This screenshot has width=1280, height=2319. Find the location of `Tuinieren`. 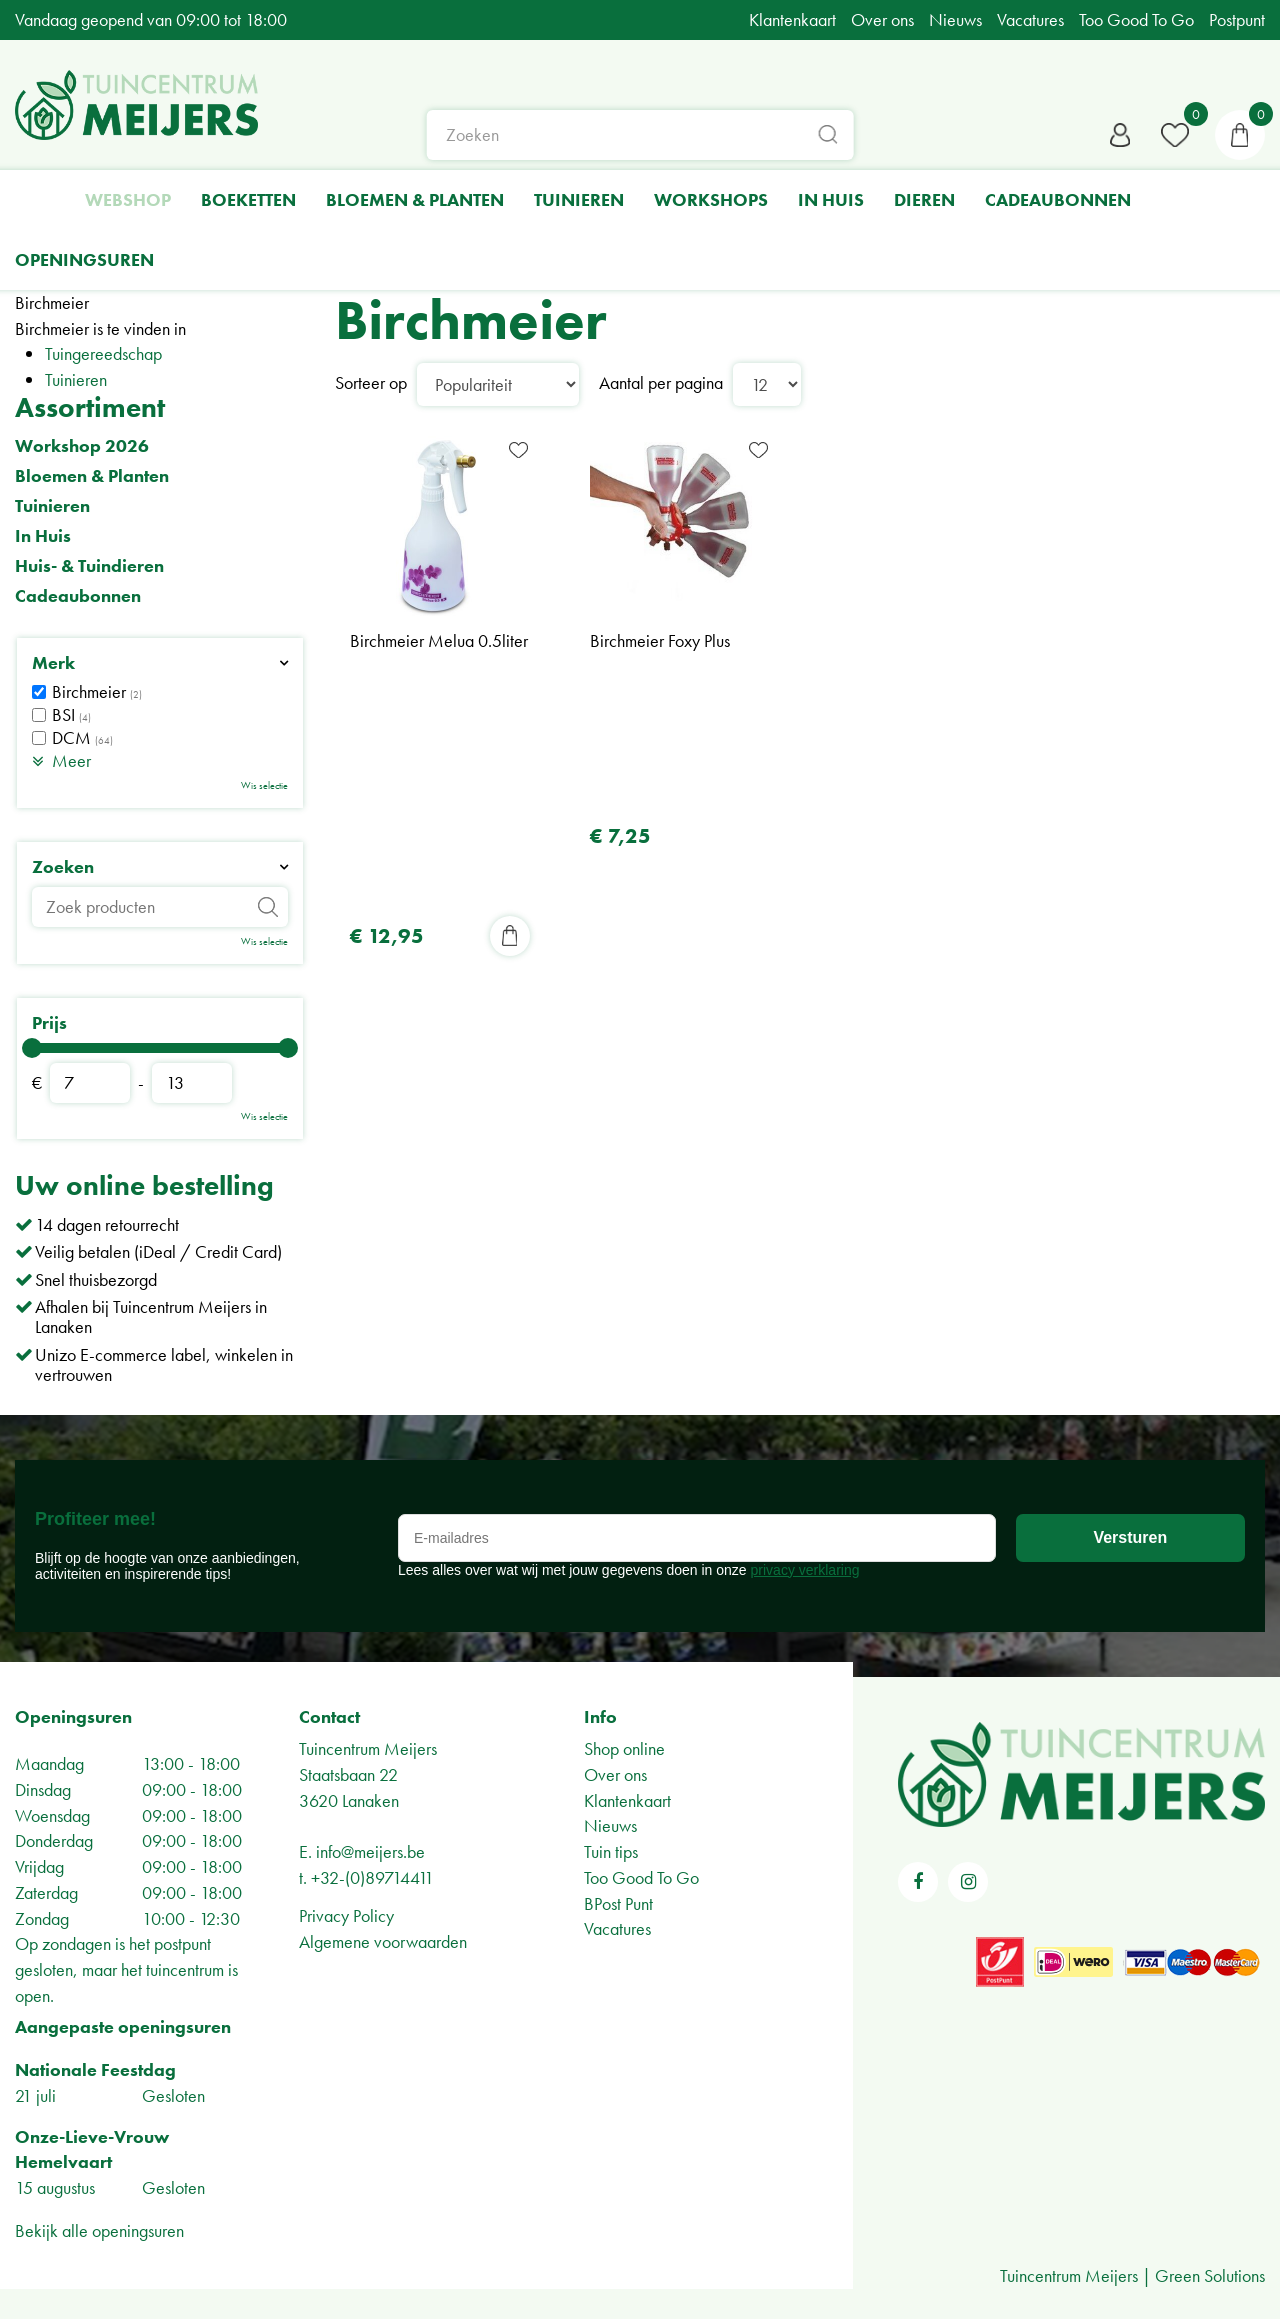

Tuinieren is located at coordinates (76, 379).